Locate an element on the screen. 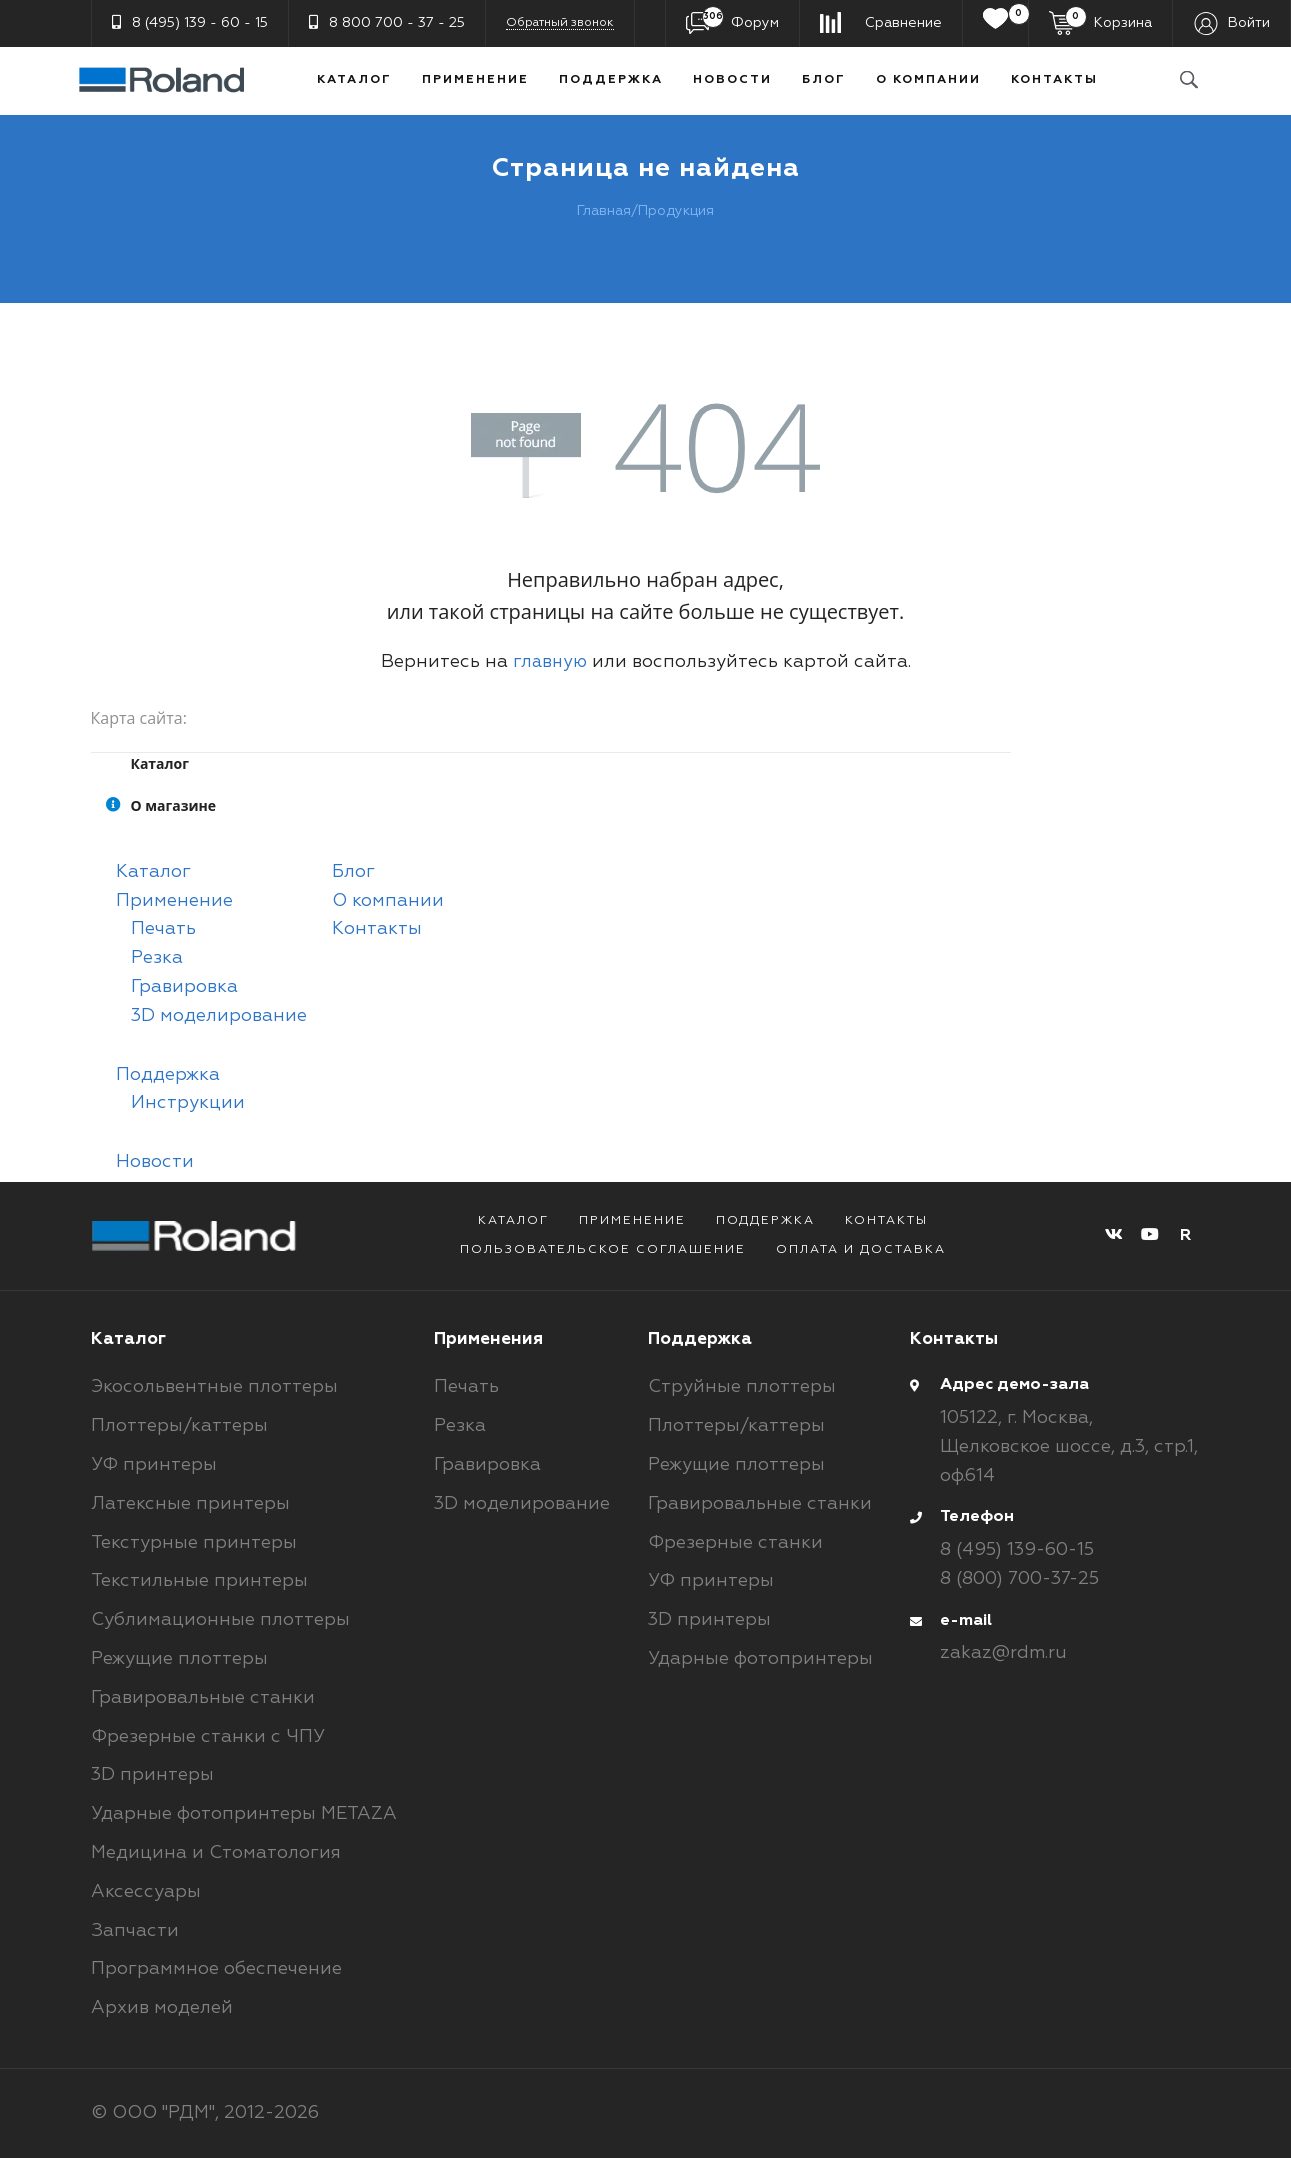 This screenshot has height=2158, width=1291. 3D принтеры is located at coordinates (152, 1775).